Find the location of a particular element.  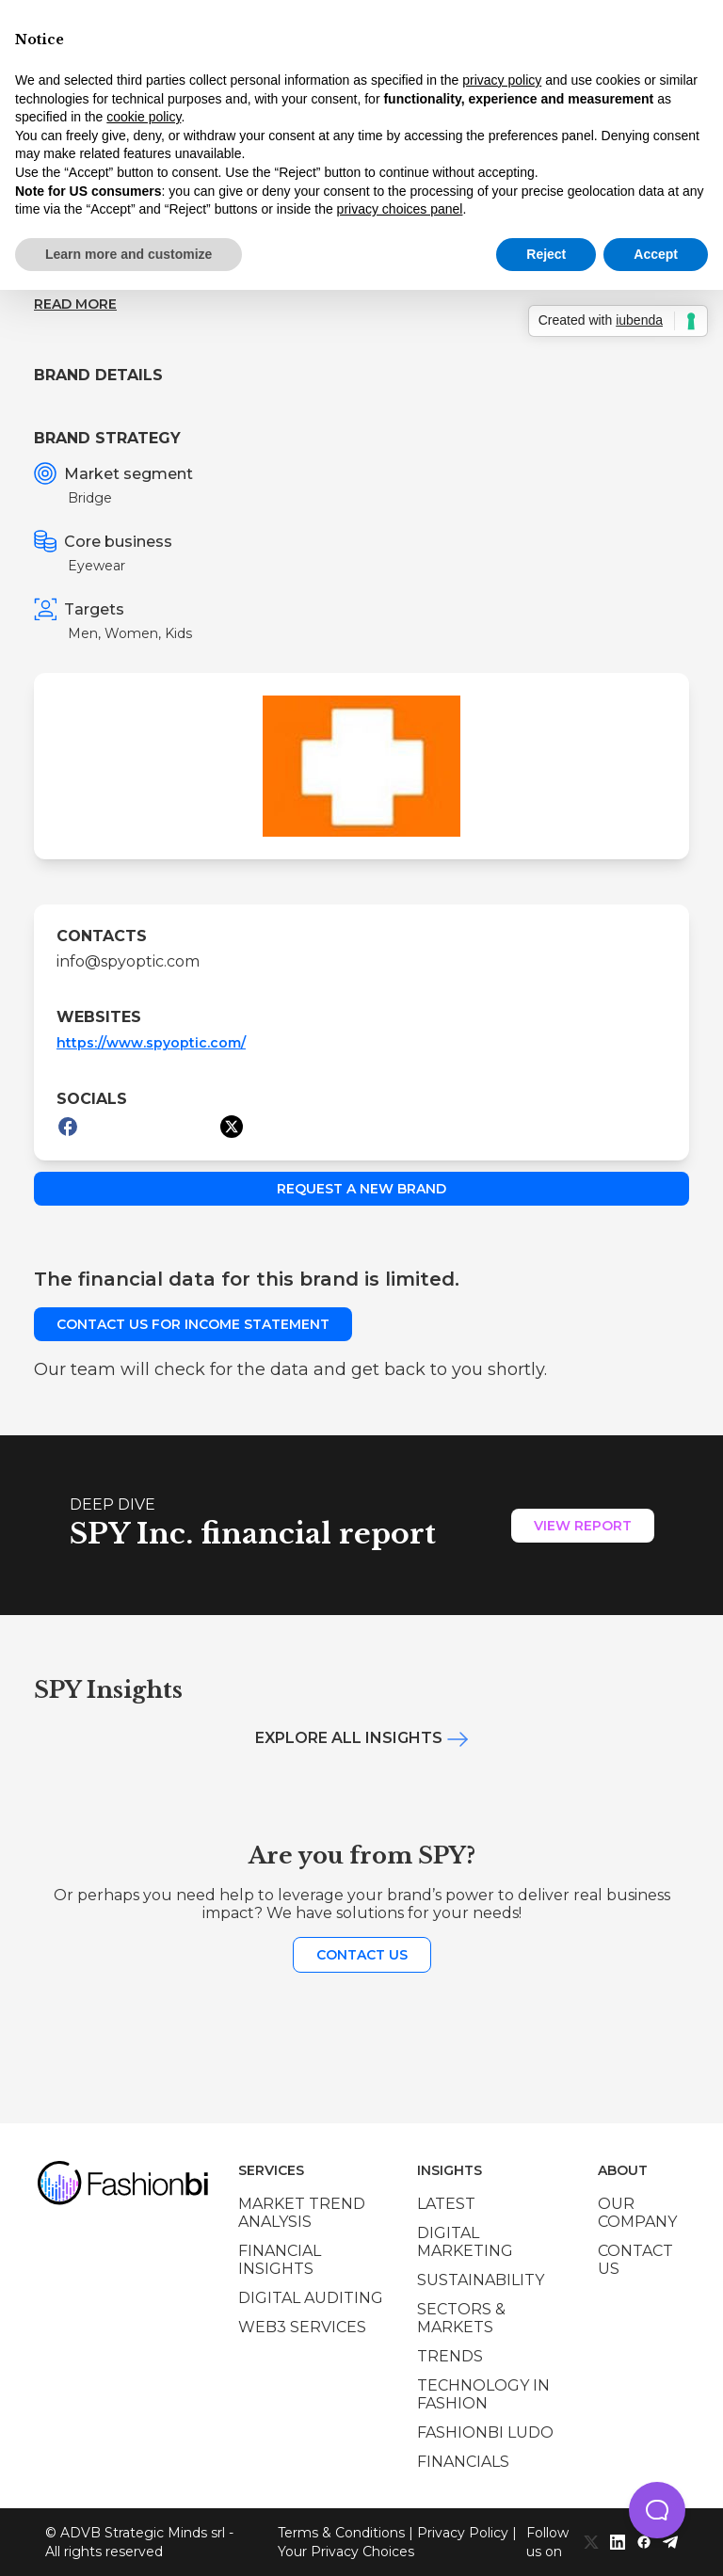

Reject [button] is located at coordinates (546, 254).